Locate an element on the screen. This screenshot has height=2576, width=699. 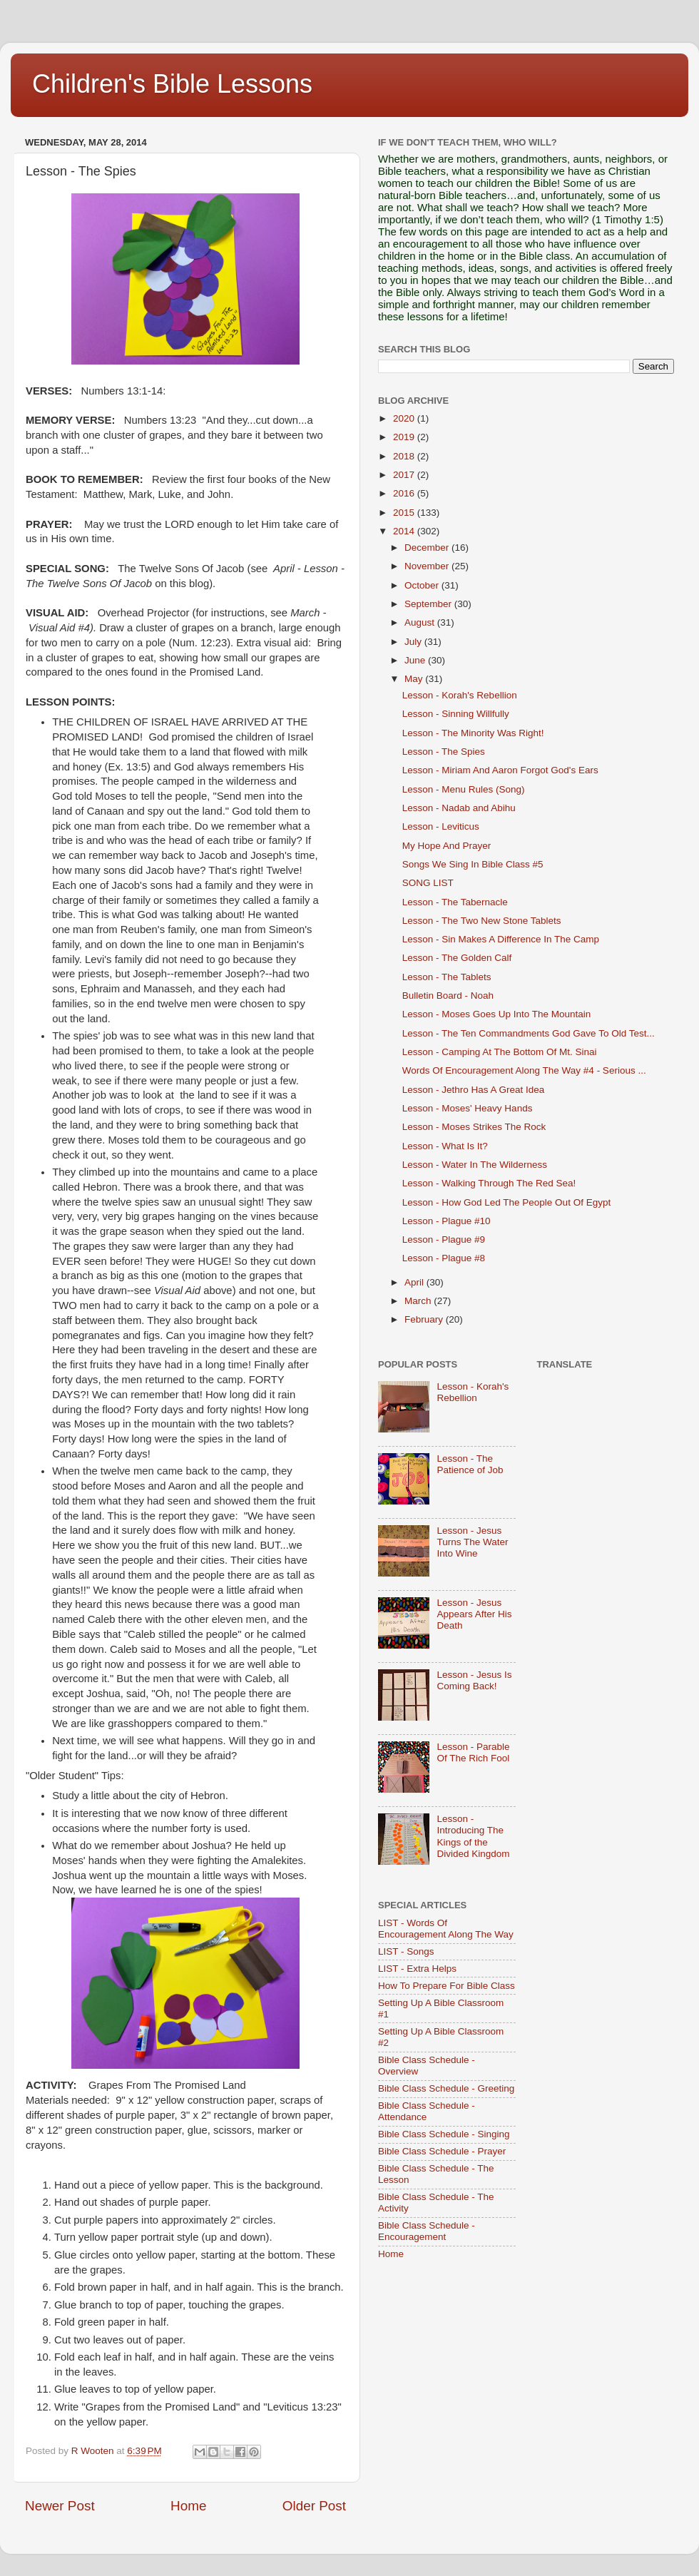
LIST - Songs is located at coordinates (406, 1951).